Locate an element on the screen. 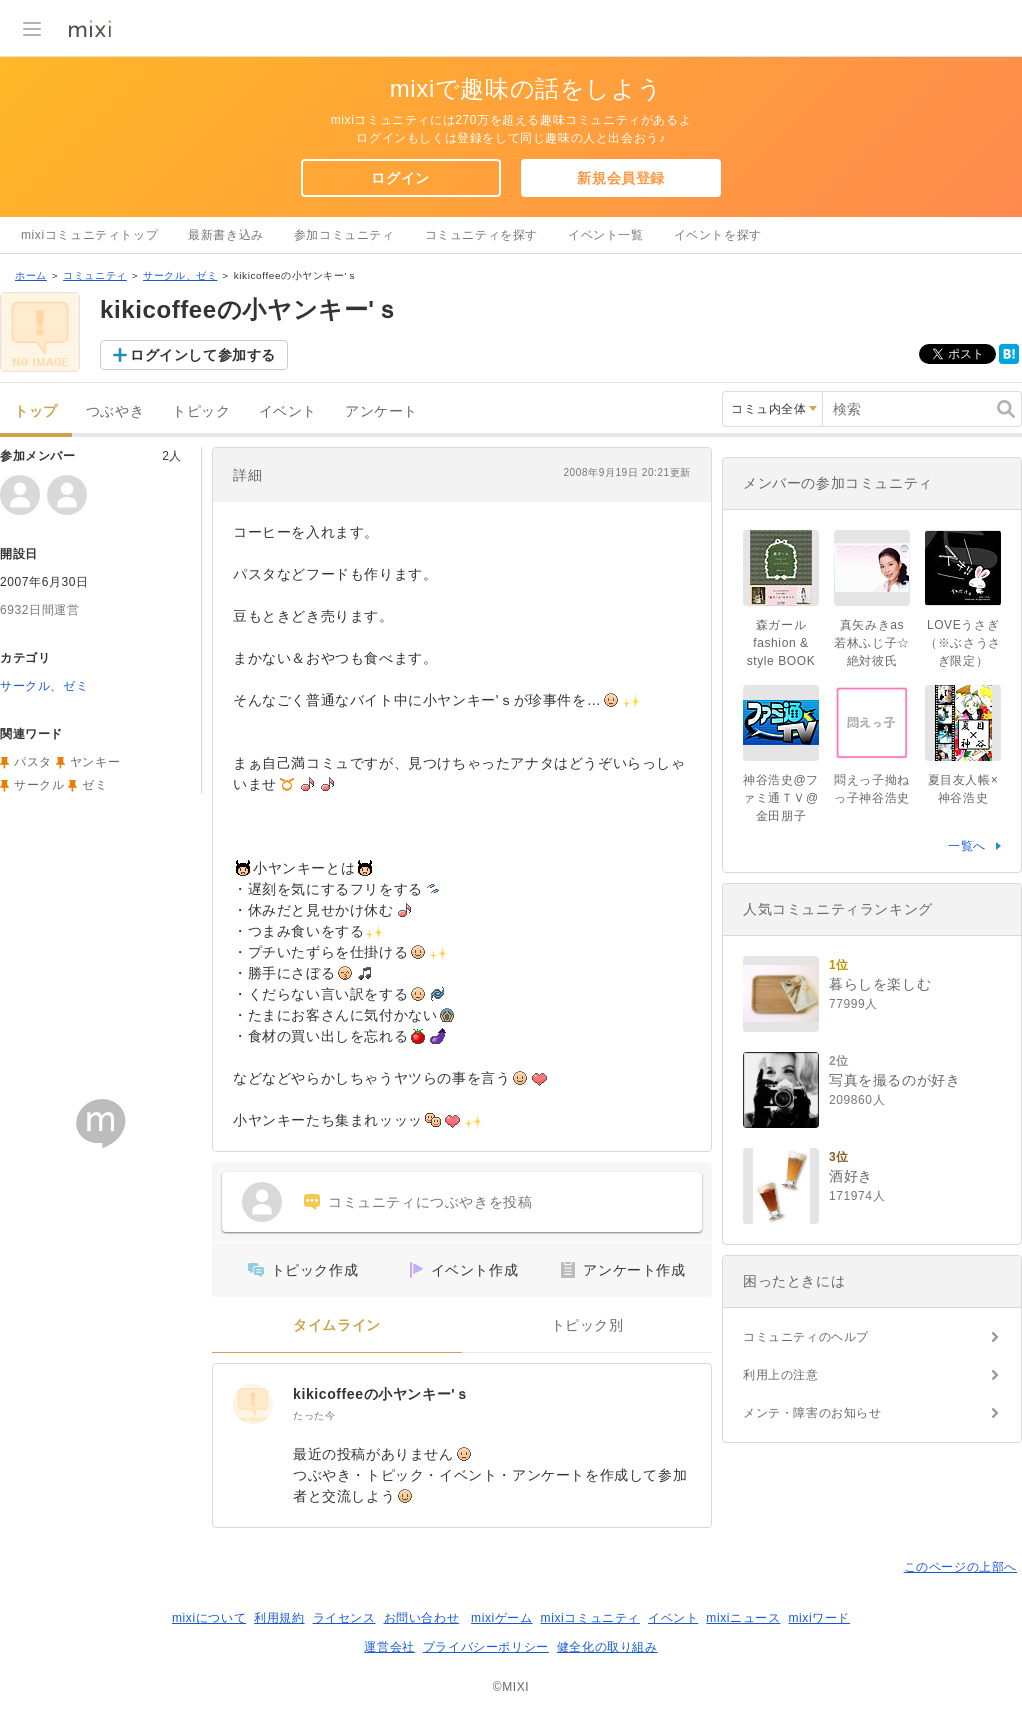  つぶやき is located at coordinates (115, 411).